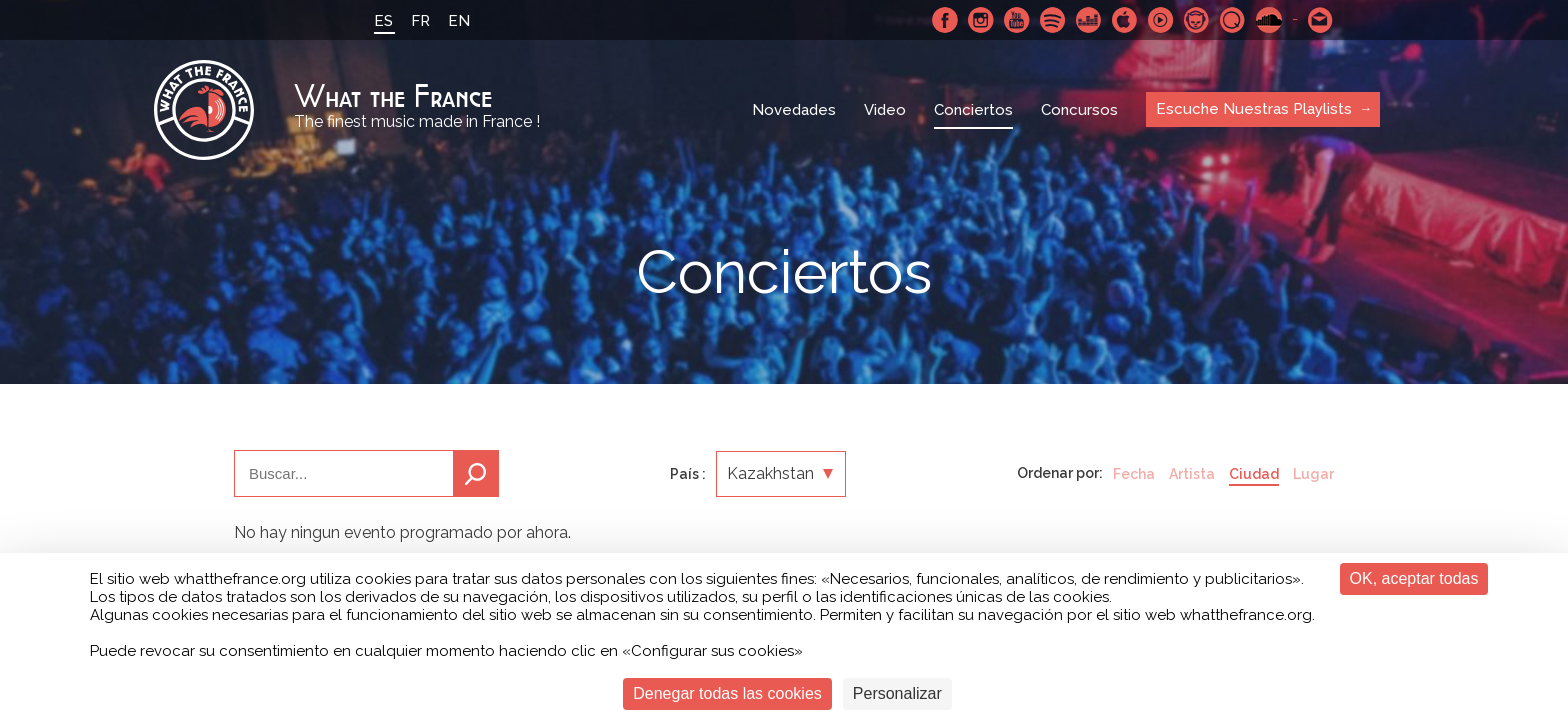  What do you see at coordinates (383, 21) in the screenshot?
I see `ES` at bounding box center [383, 21].